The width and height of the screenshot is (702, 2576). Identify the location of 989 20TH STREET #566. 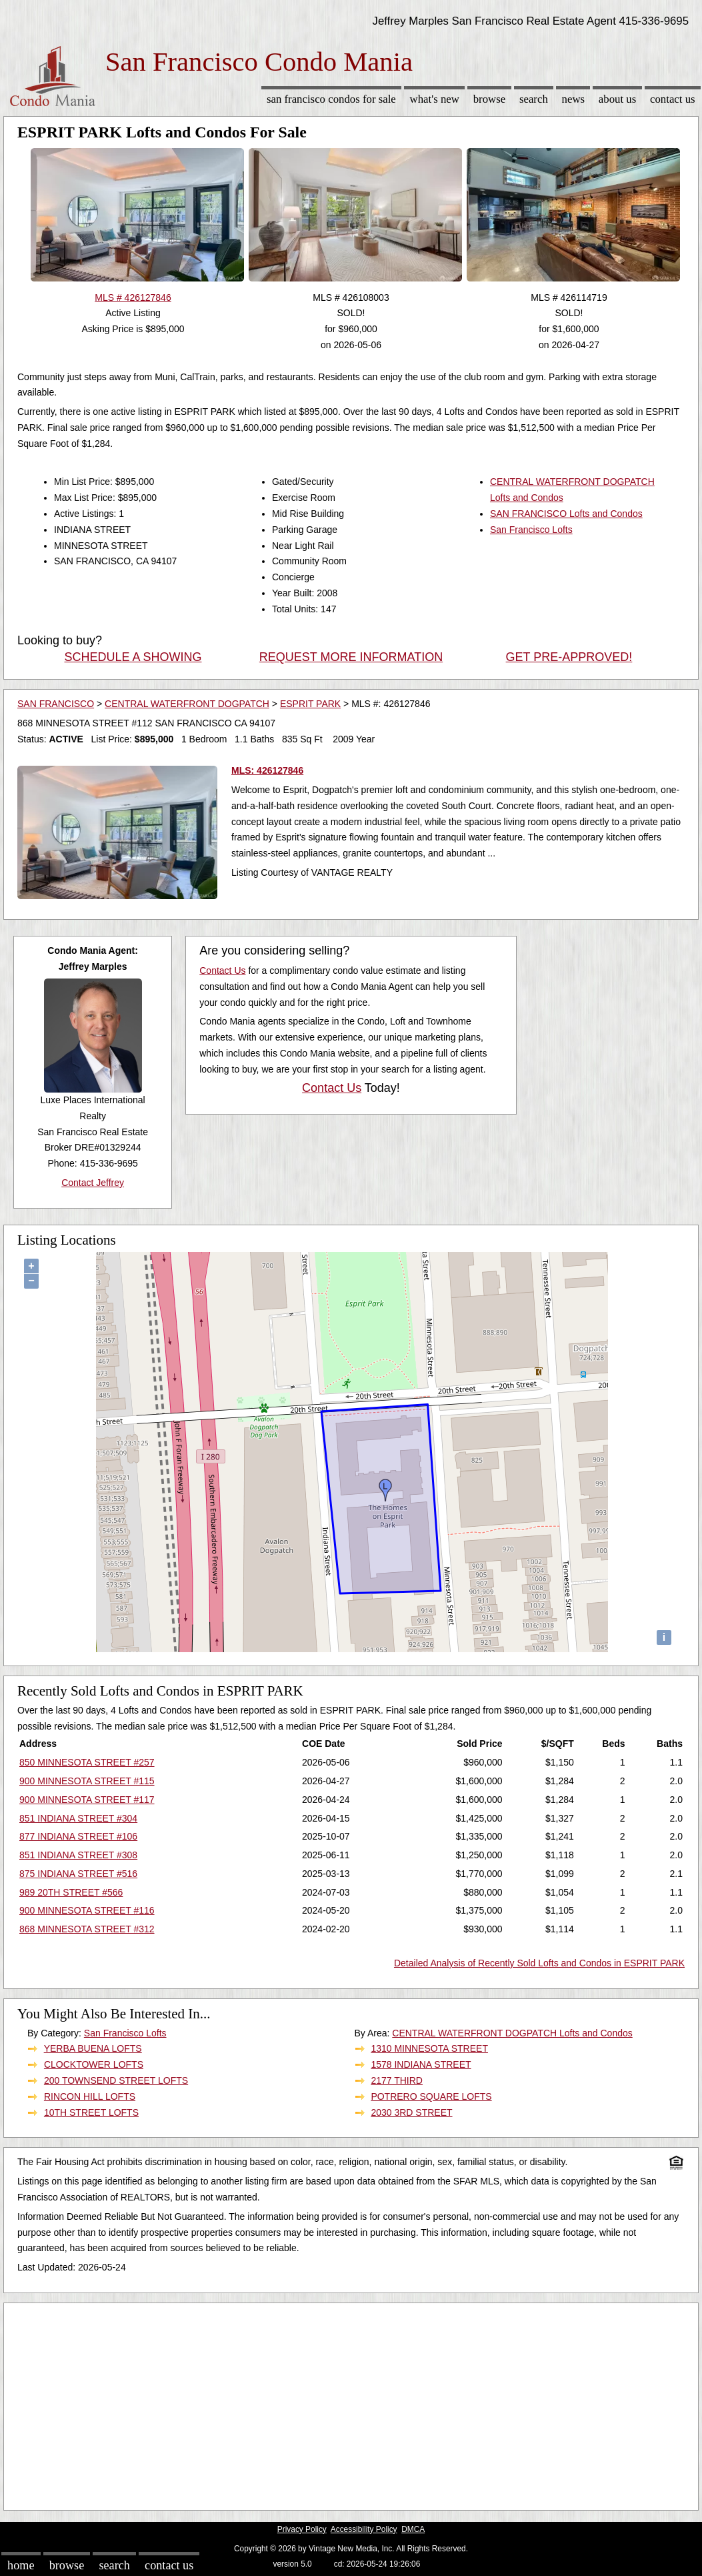
(71, 1892).